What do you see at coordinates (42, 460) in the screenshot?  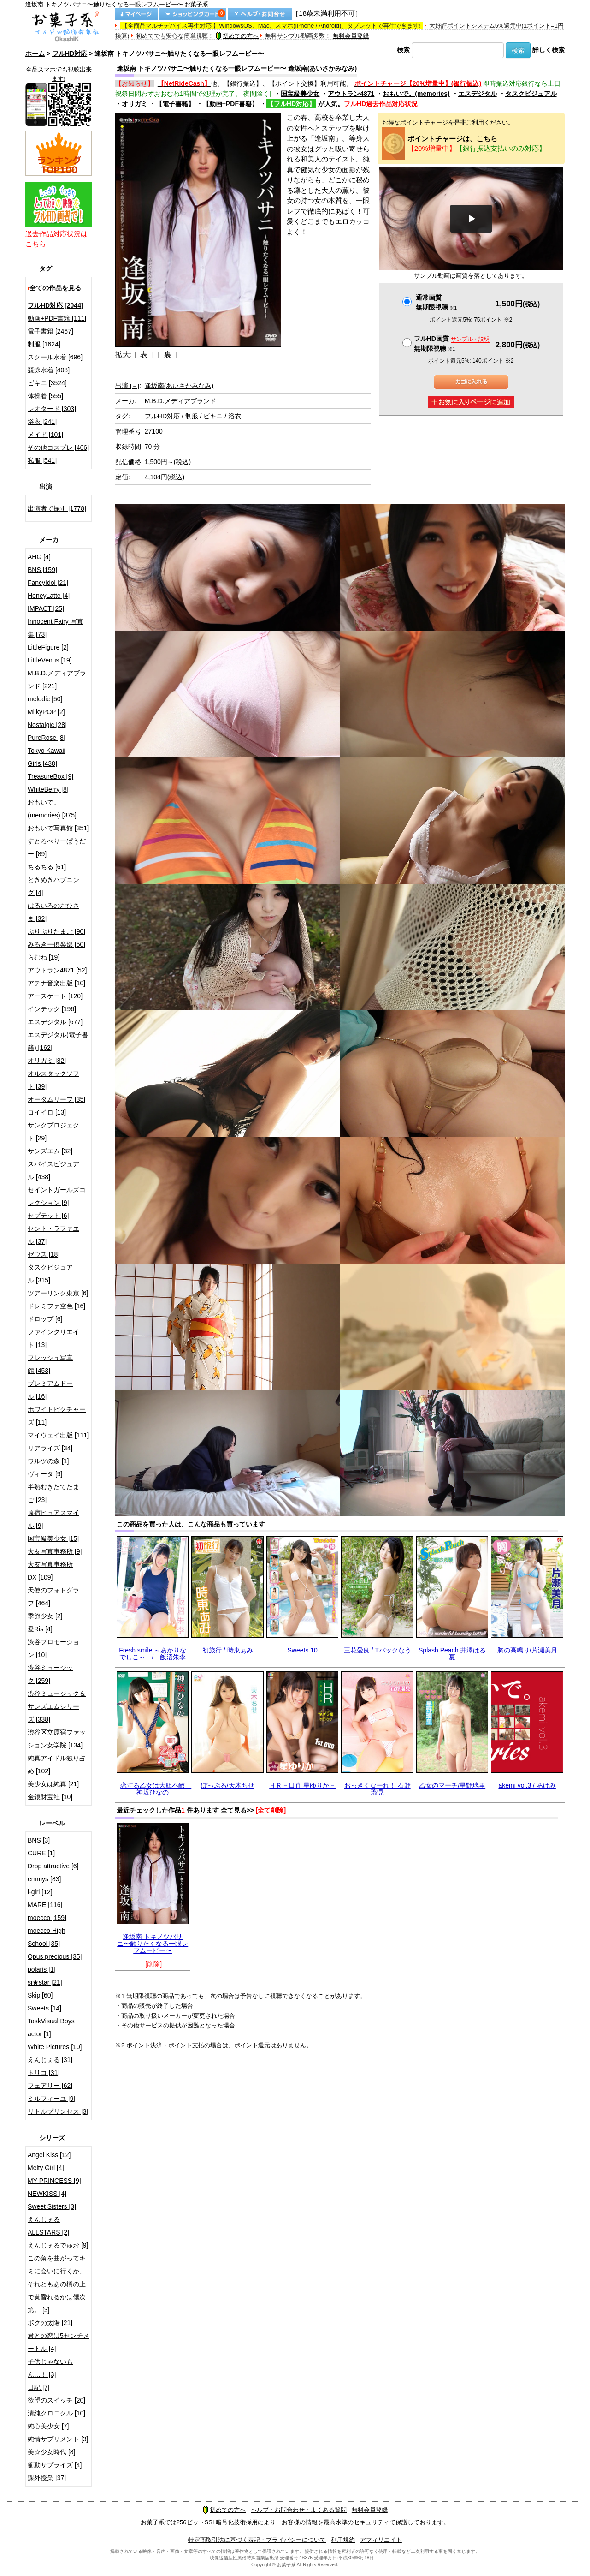 I see `私服 [541]` at bounding box center [42, 460].